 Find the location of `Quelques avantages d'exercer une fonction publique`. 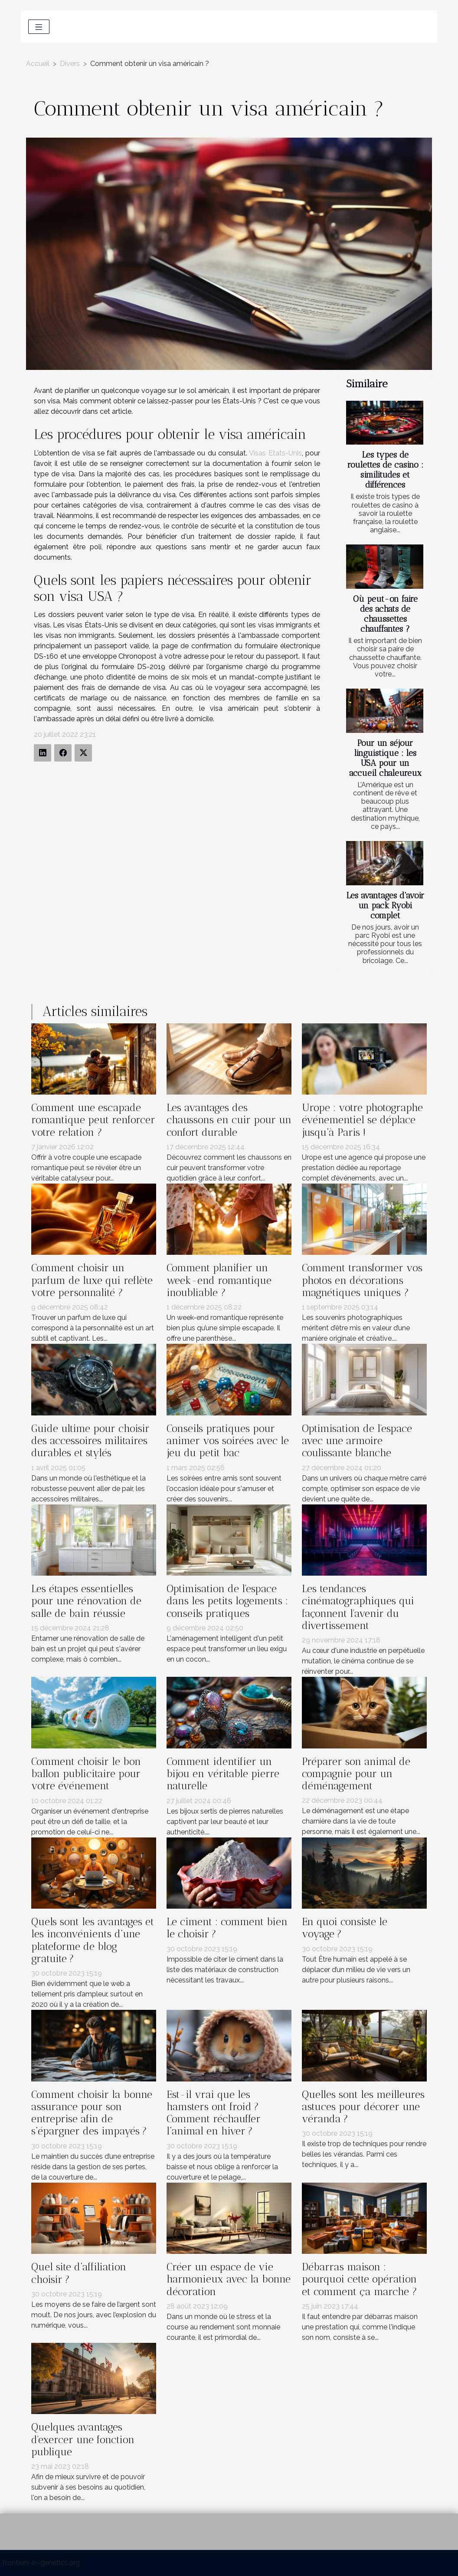

Quelques avantages d'exercer une fonction publique is located at coordinates (82, 2439).